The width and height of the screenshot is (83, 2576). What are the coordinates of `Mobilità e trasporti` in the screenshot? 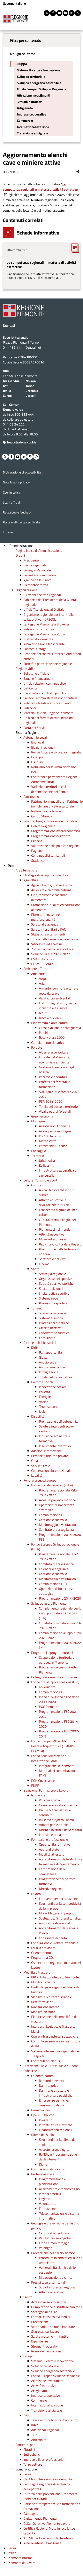 It's located at (36, 1977).